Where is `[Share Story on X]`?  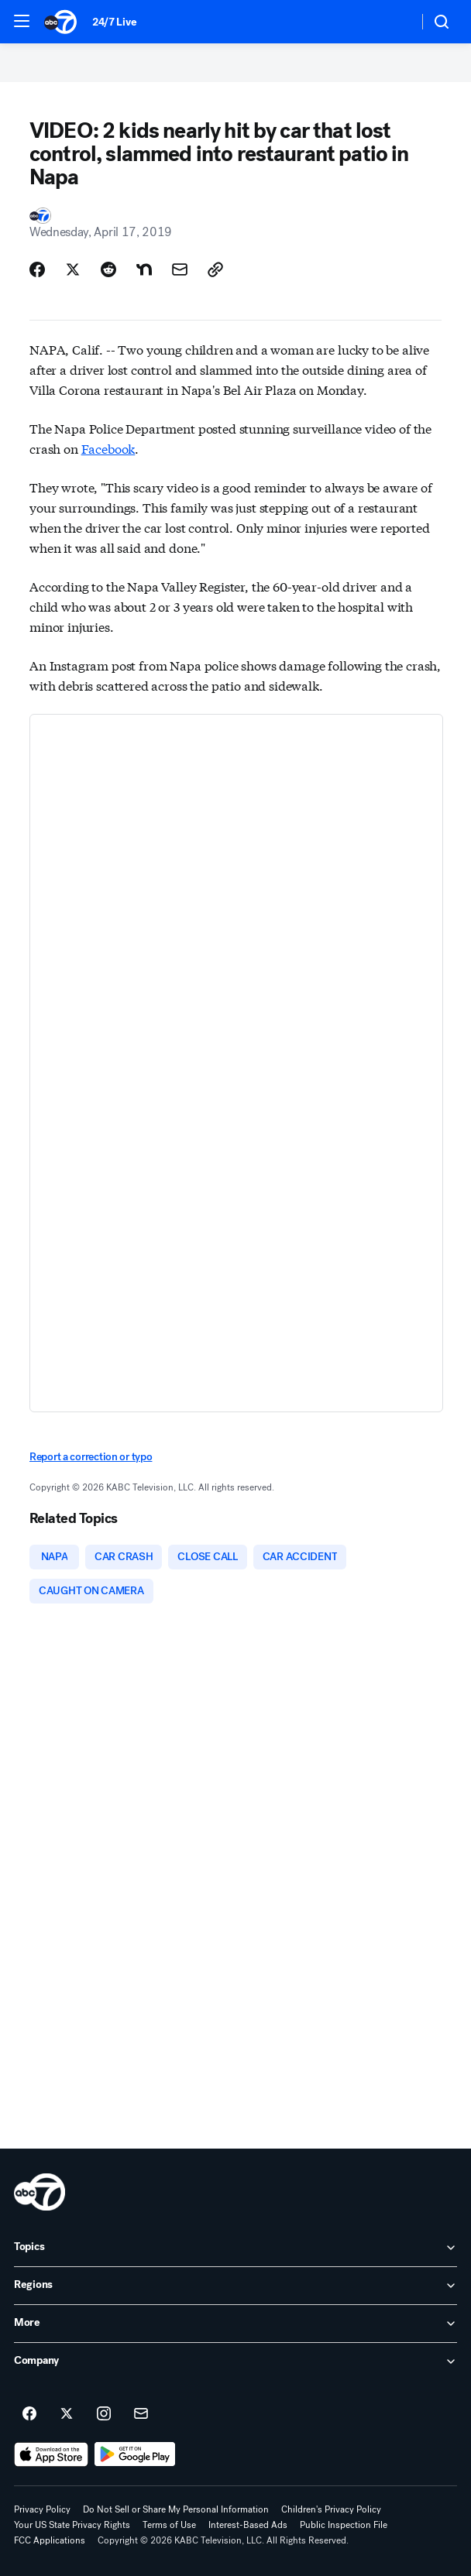 [Share Story on X] is located at coordinates (73, 269).